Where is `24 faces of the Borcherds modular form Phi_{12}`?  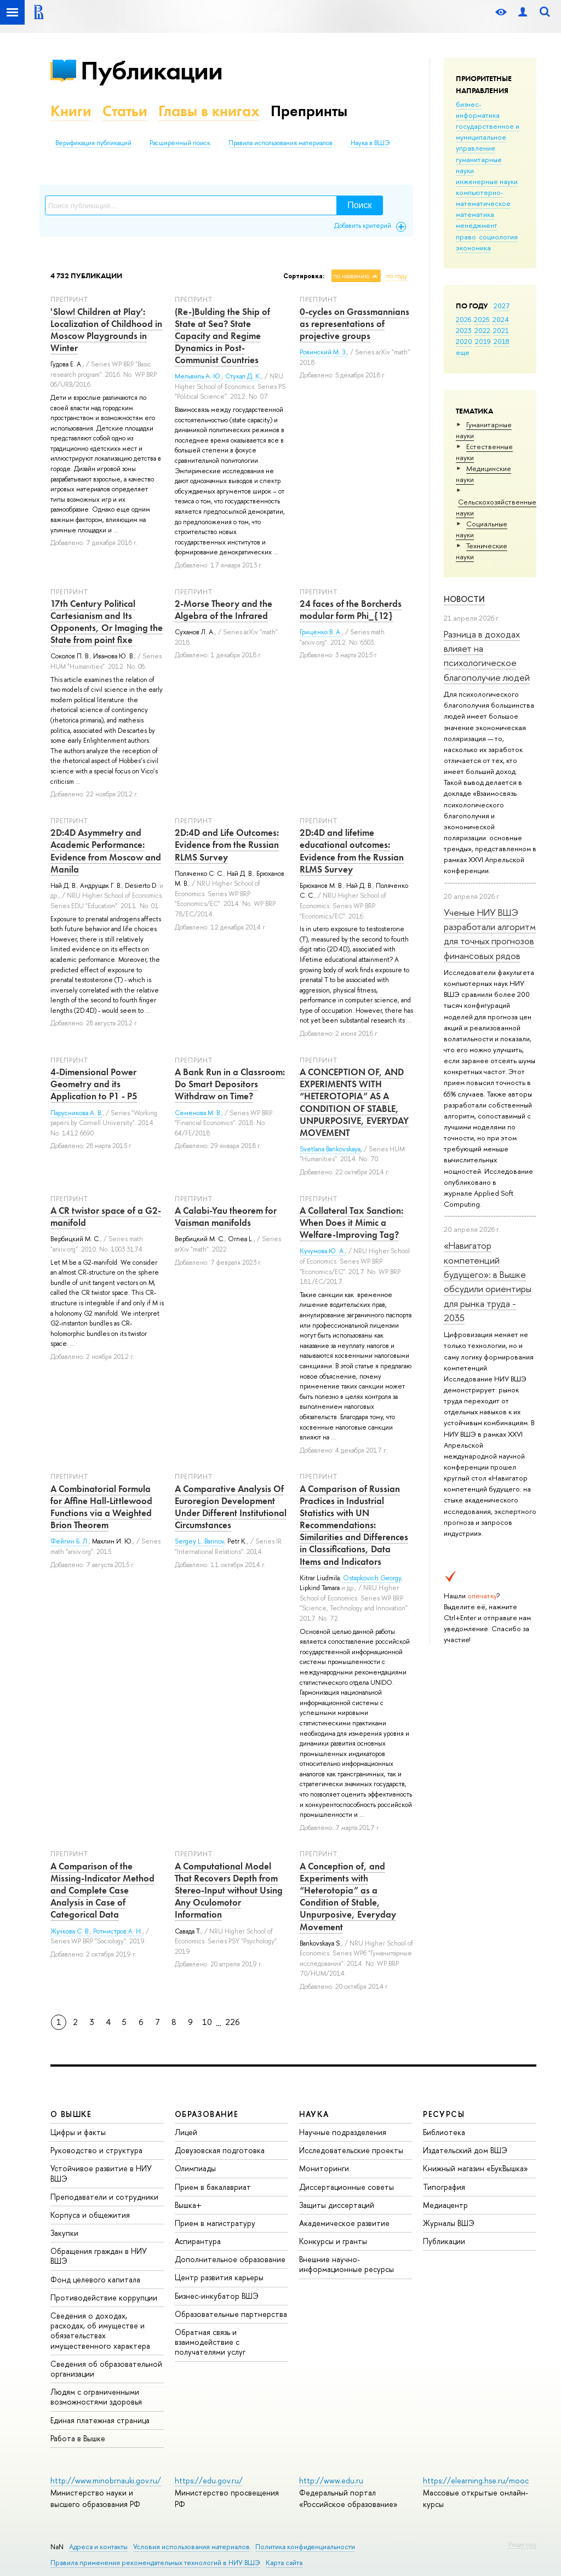
24 faces of the Borcherds modular form Phi_{12} is located at coordinates (351, 610).